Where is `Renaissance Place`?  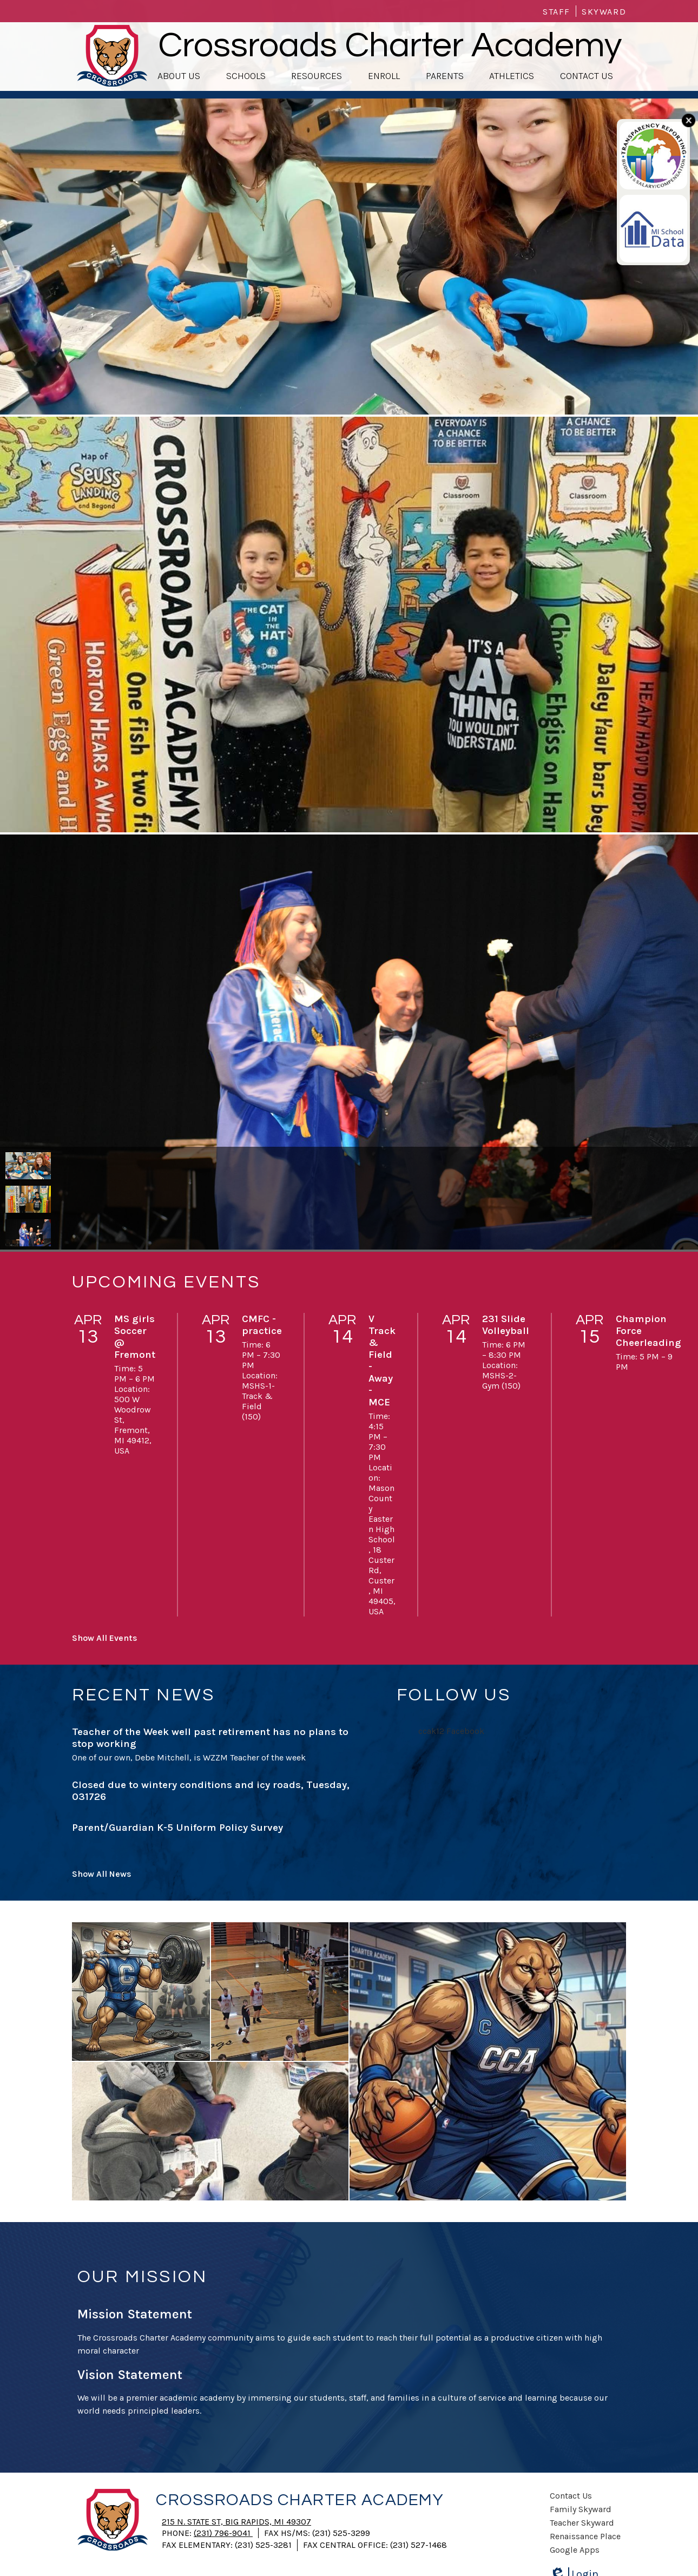
Renaissance Place is located at coordinates (585, 2536).